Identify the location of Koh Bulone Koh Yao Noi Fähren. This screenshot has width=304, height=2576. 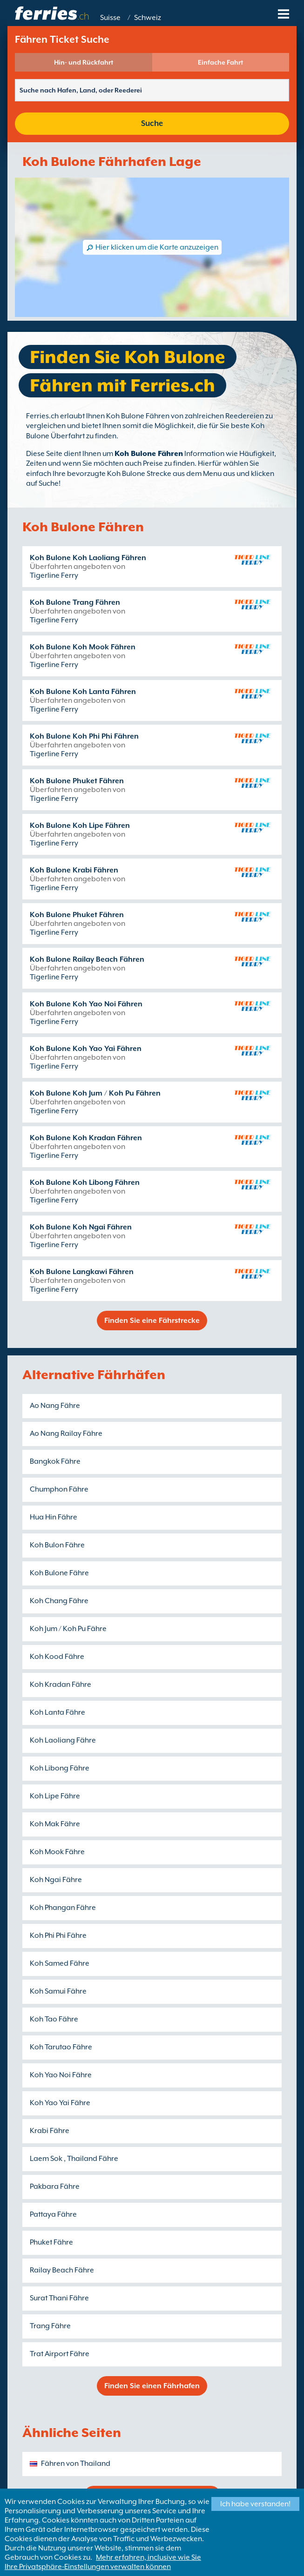
(86, 1004).